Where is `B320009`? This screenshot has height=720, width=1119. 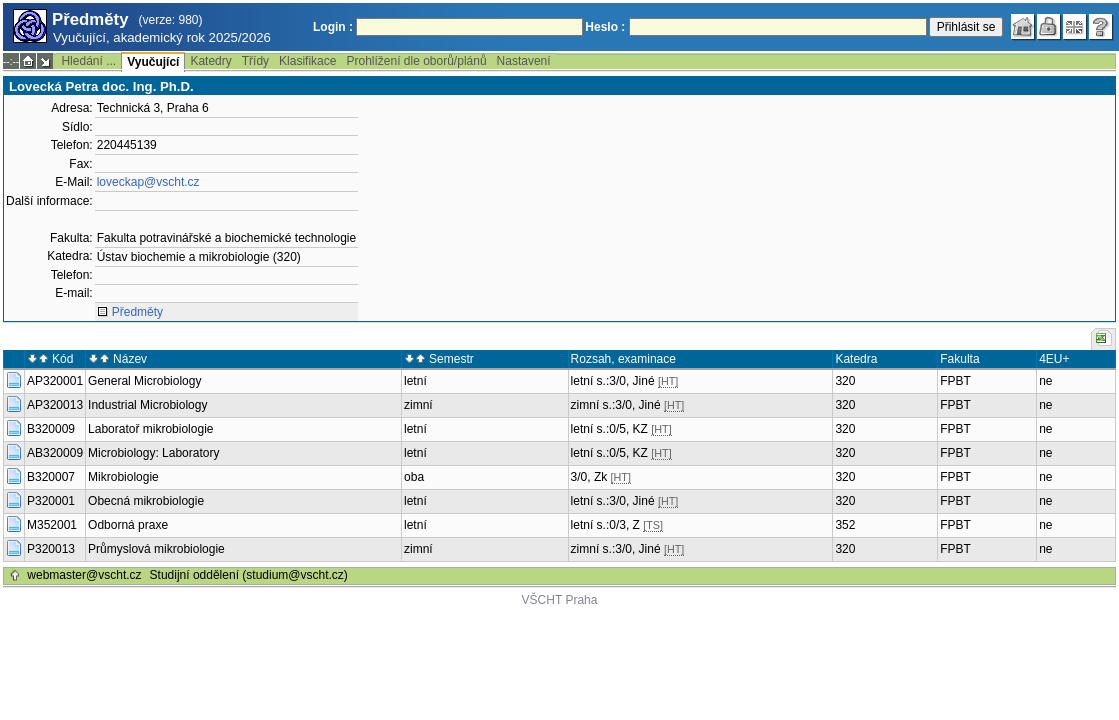 B320009 is located at coordinates (51, 429).